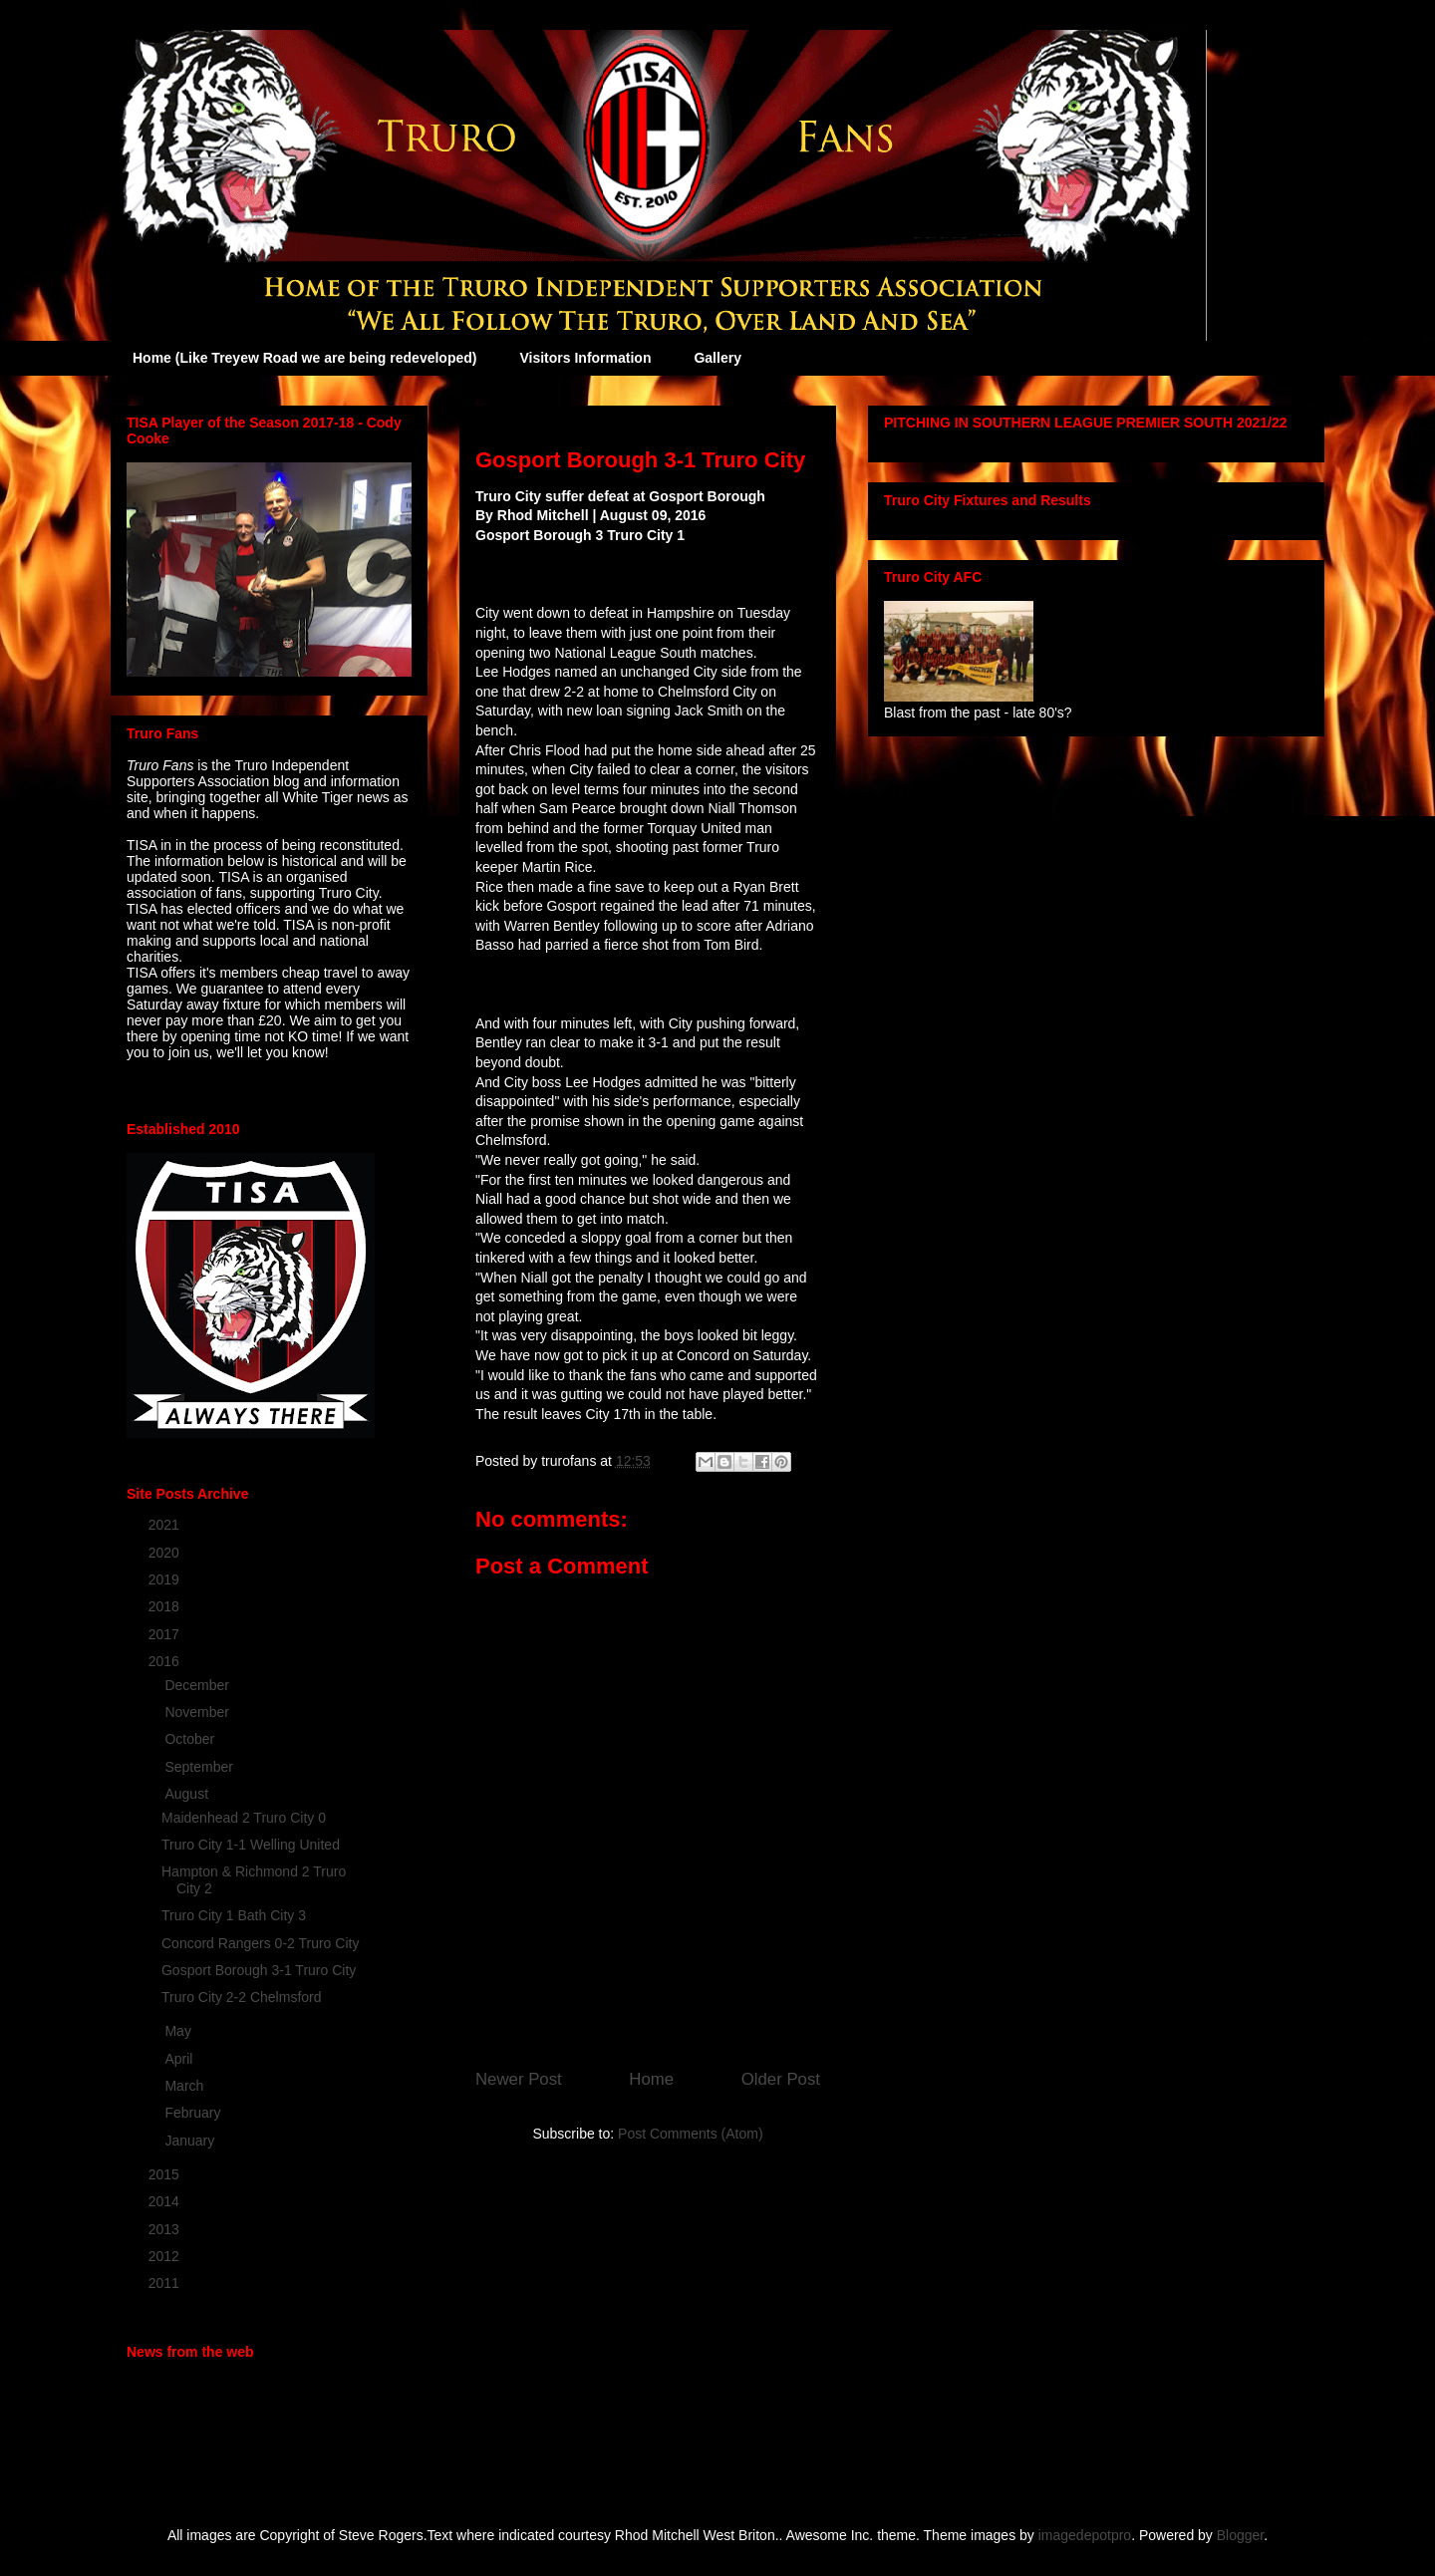 The image size is (1435, 2576). I want to click on Truro City 1 Bath City 3, so click(233, 1915).